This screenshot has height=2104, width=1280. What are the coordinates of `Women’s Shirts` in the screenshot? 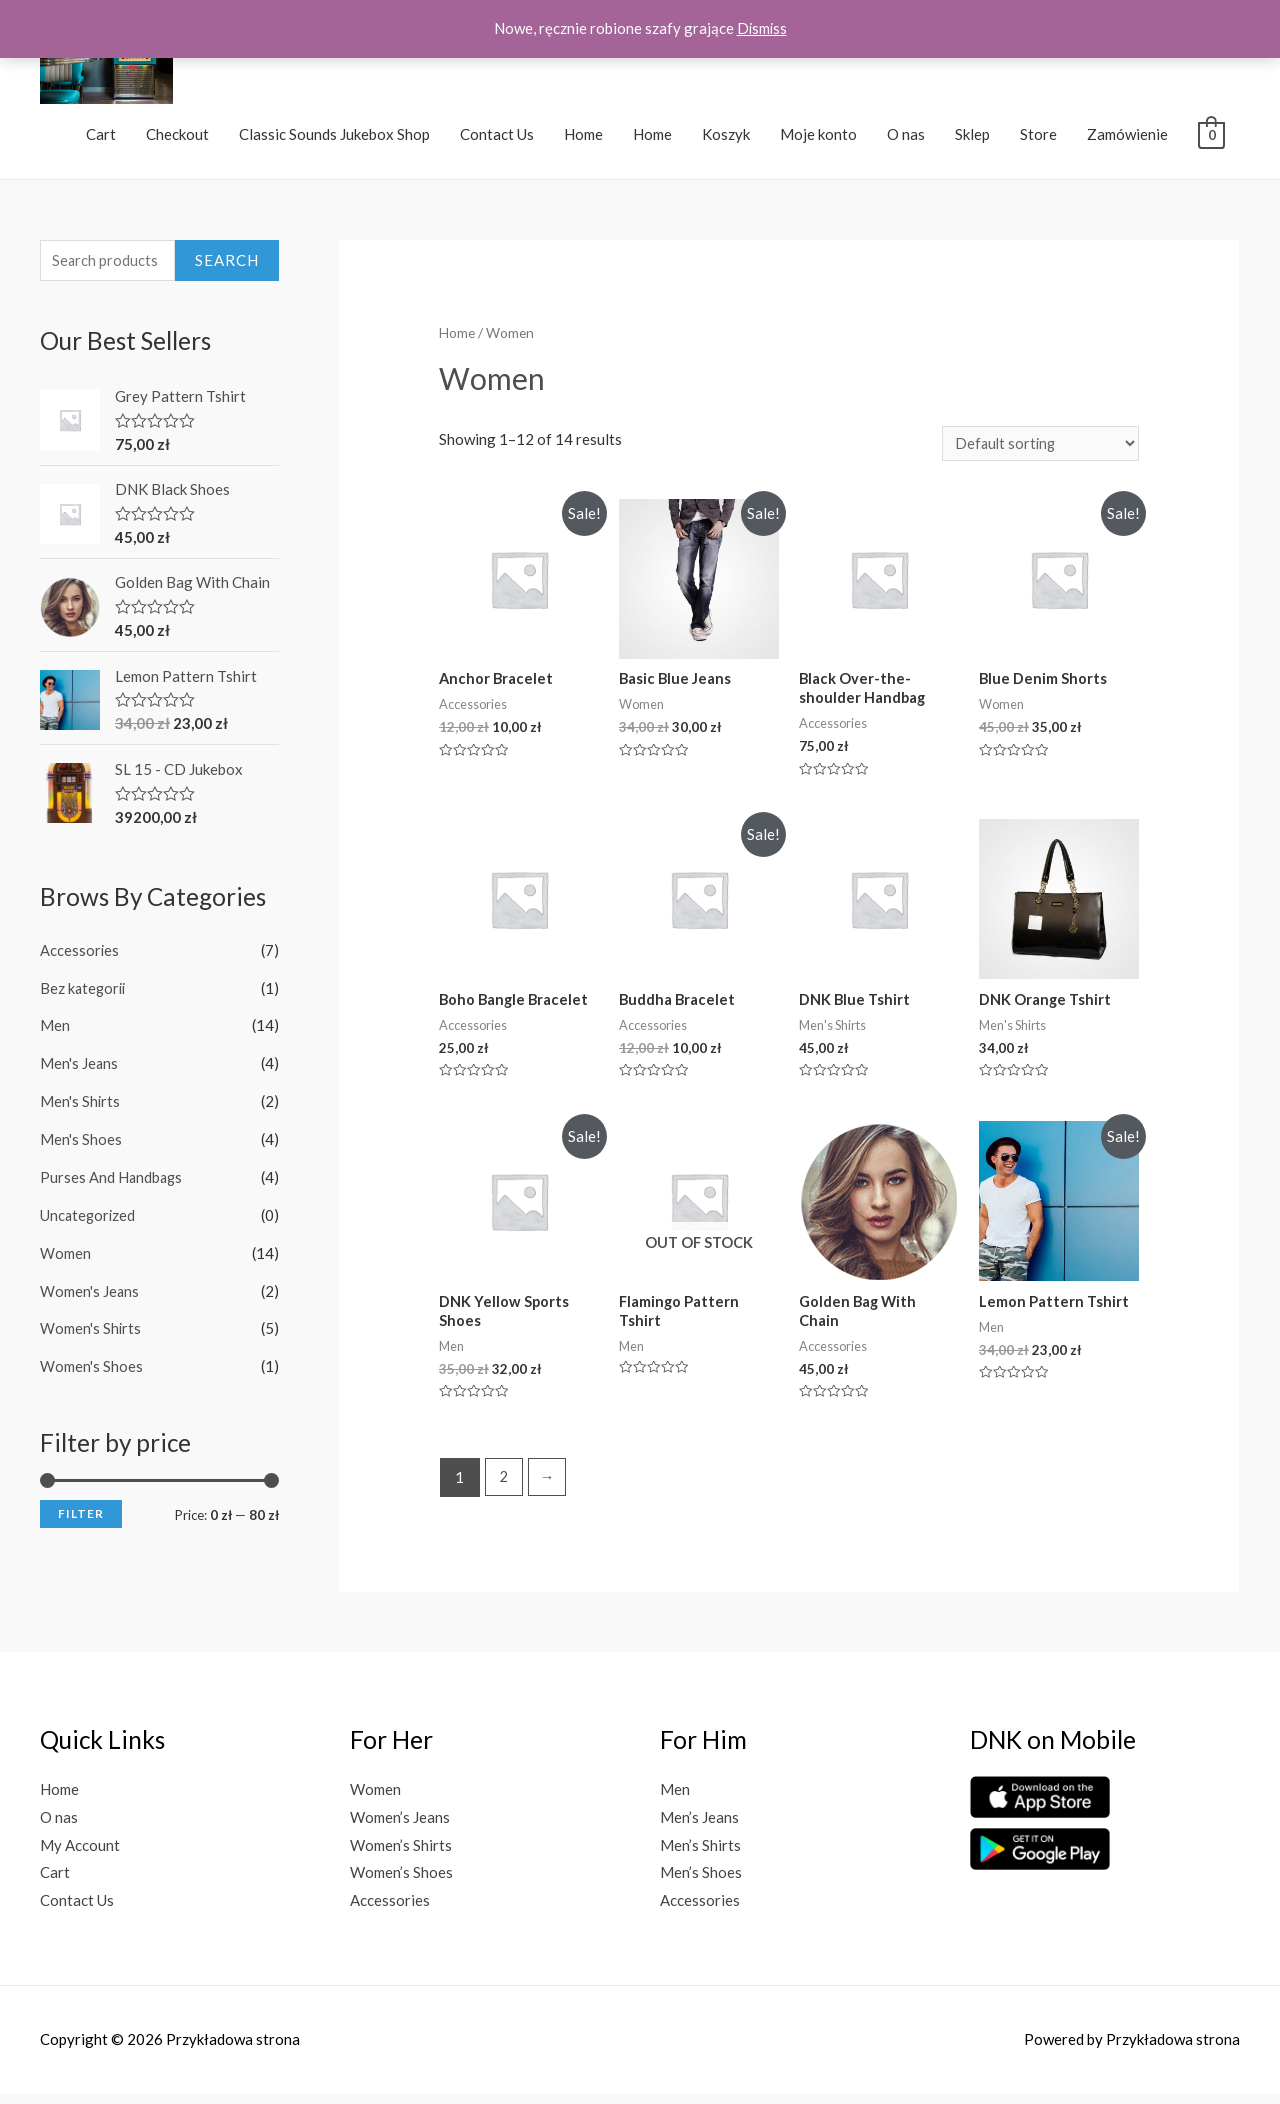 It's located at (401, 1855).